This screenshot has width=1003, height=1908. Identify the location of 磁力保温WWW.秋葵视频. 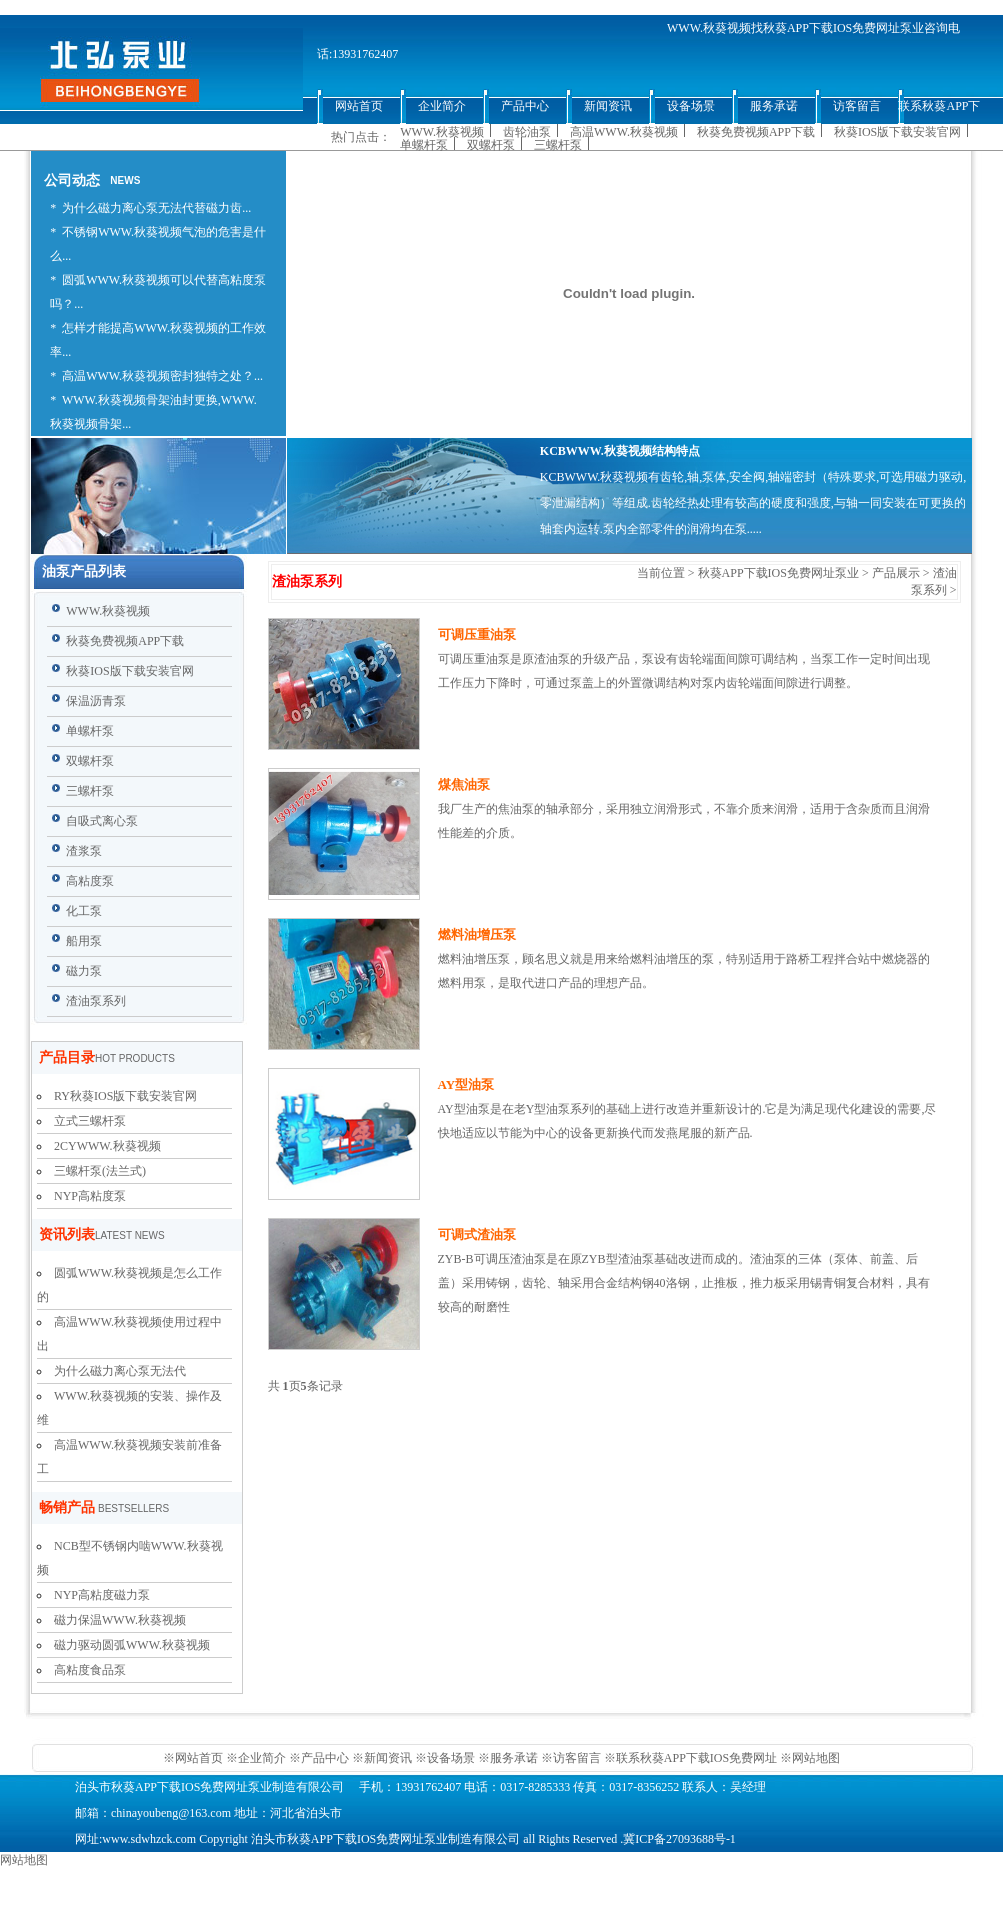
(120, 1620).